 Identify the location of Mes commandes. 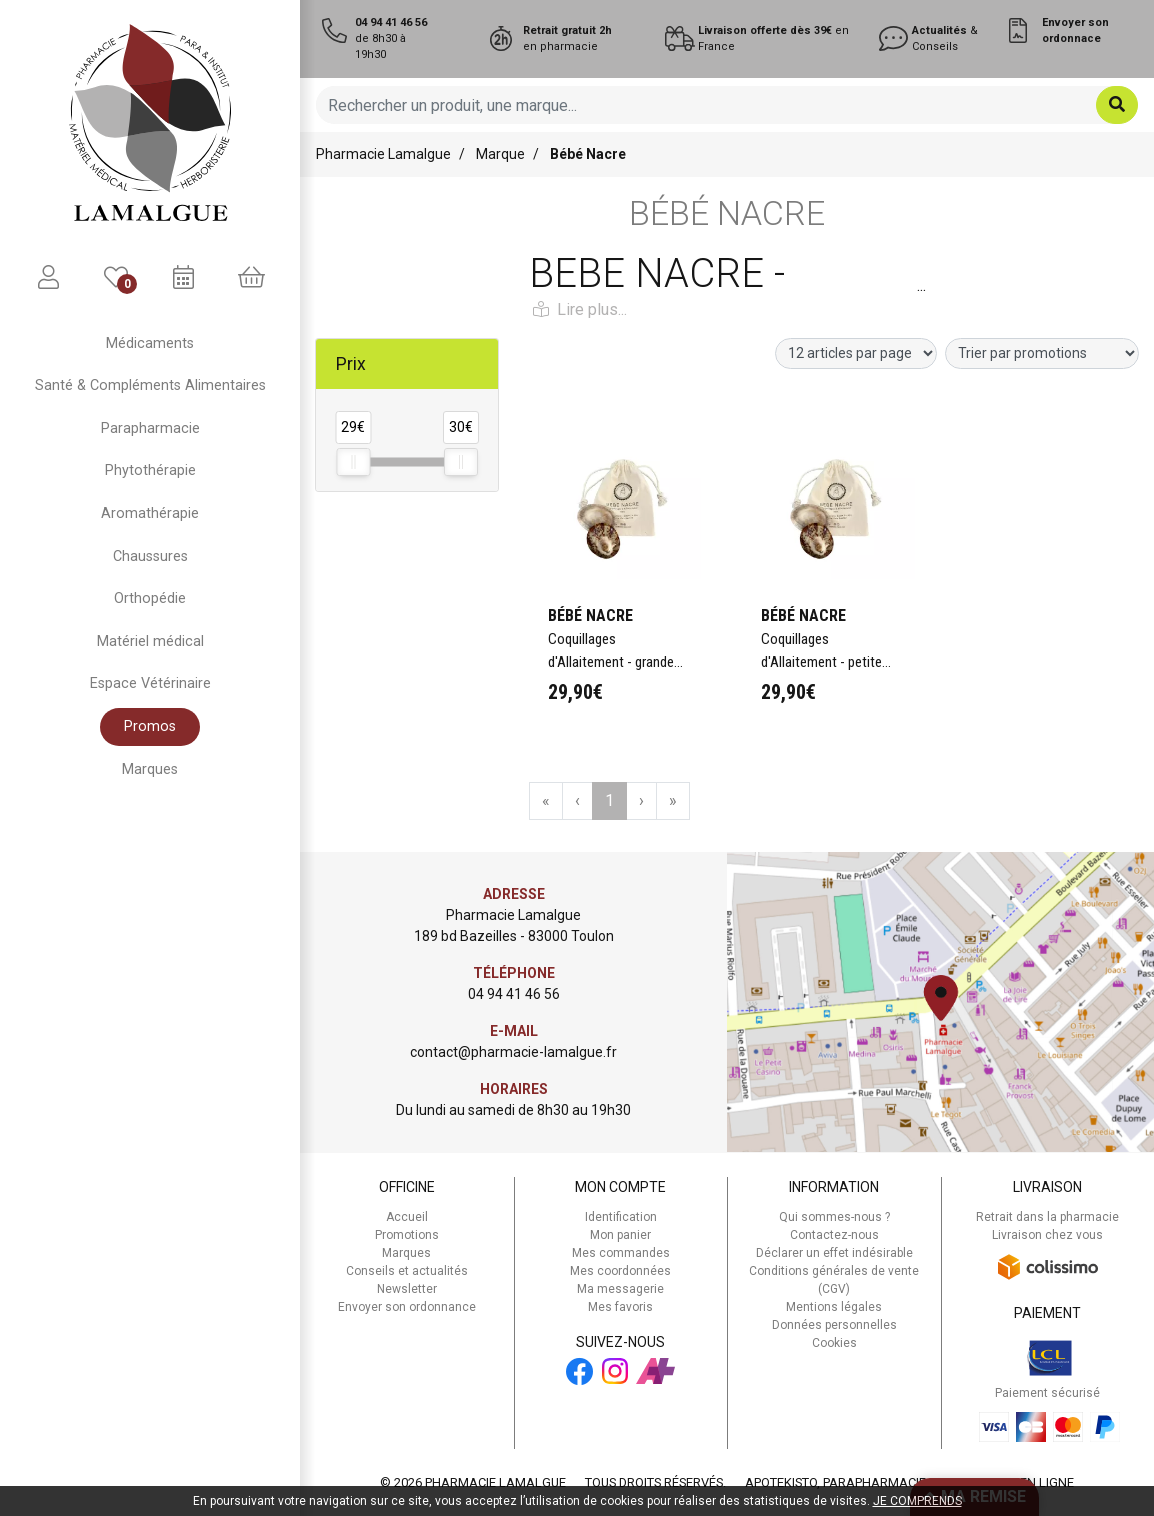
(621, 1253).